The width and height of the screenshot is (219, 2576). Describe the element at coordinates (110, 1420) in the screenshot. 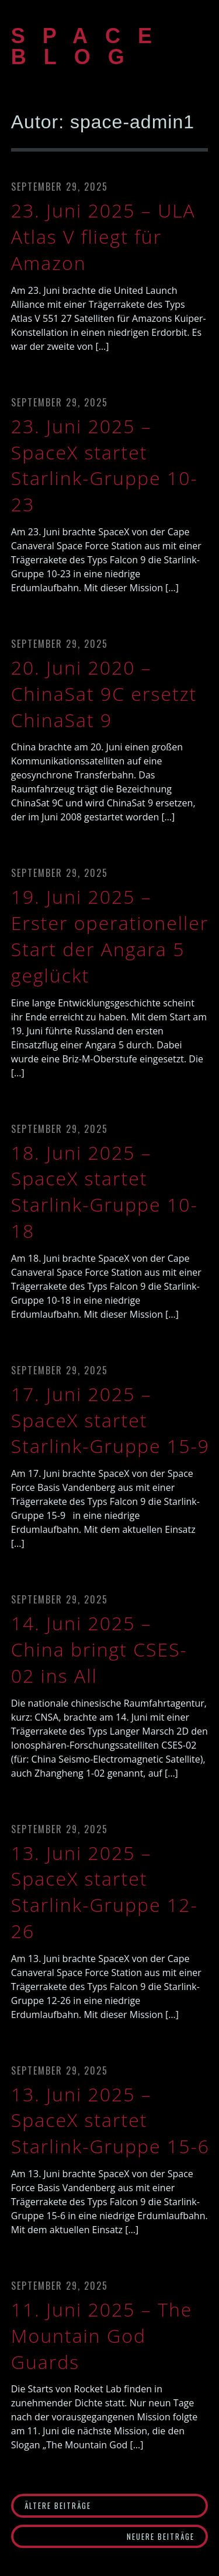

I see `17. Juni 2025 – SpaceX startet Starlink-Gruppe 15-9` at that location.